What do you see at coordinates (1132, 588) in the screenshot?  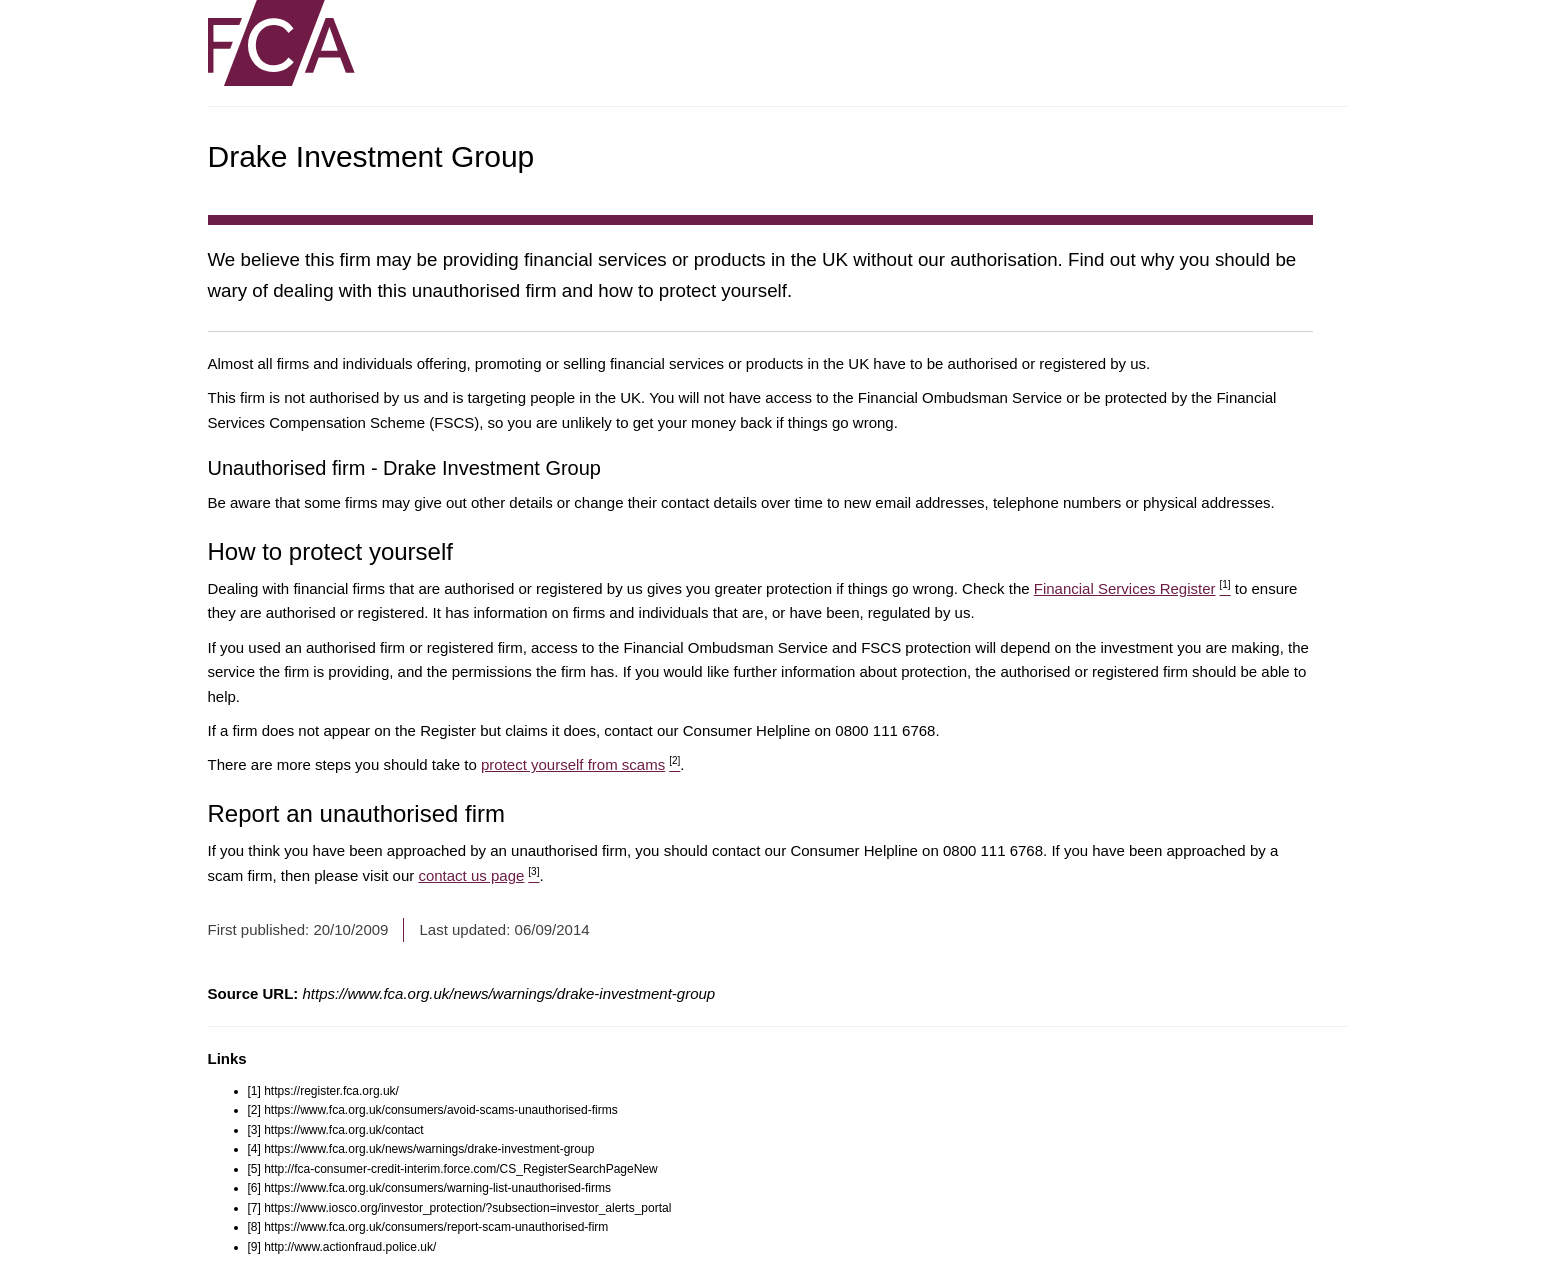 I see `Financial Services Register` at bounding box center [1132, 588].